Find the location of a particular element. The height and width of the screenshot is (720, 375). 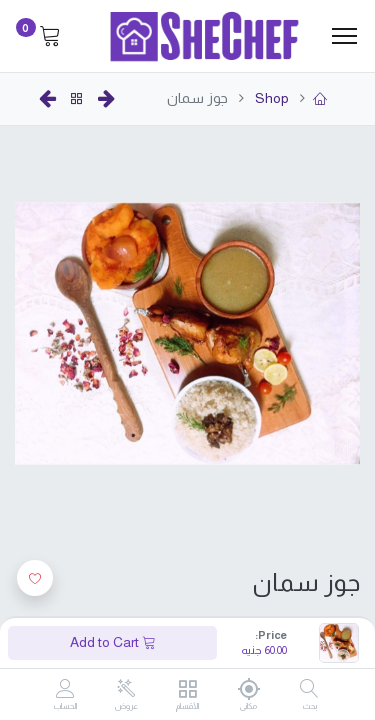

[الأقسام] is located at coordinates (187, 690).